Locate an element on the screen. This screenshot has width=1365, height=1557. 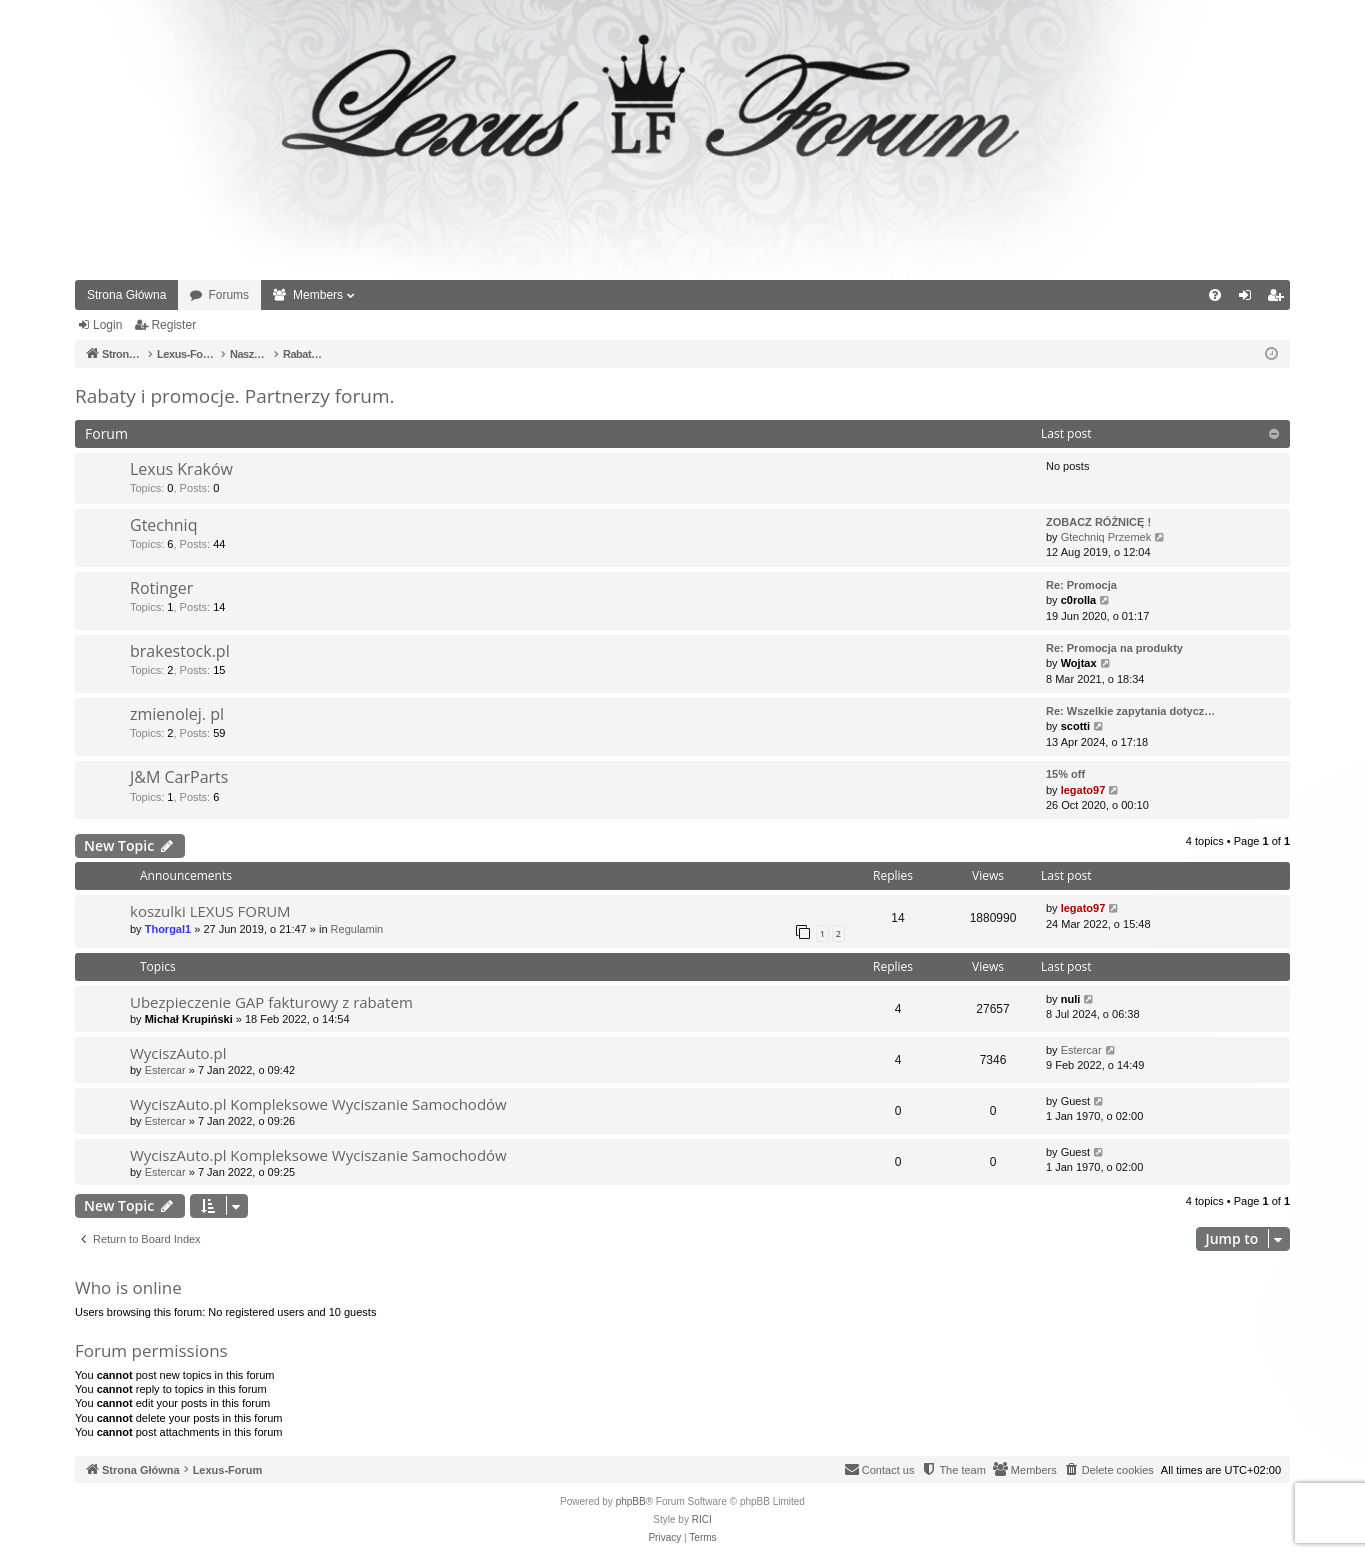
ZOBACZ RÓŻNICĘ ! is located at coordinates (1098, 522).